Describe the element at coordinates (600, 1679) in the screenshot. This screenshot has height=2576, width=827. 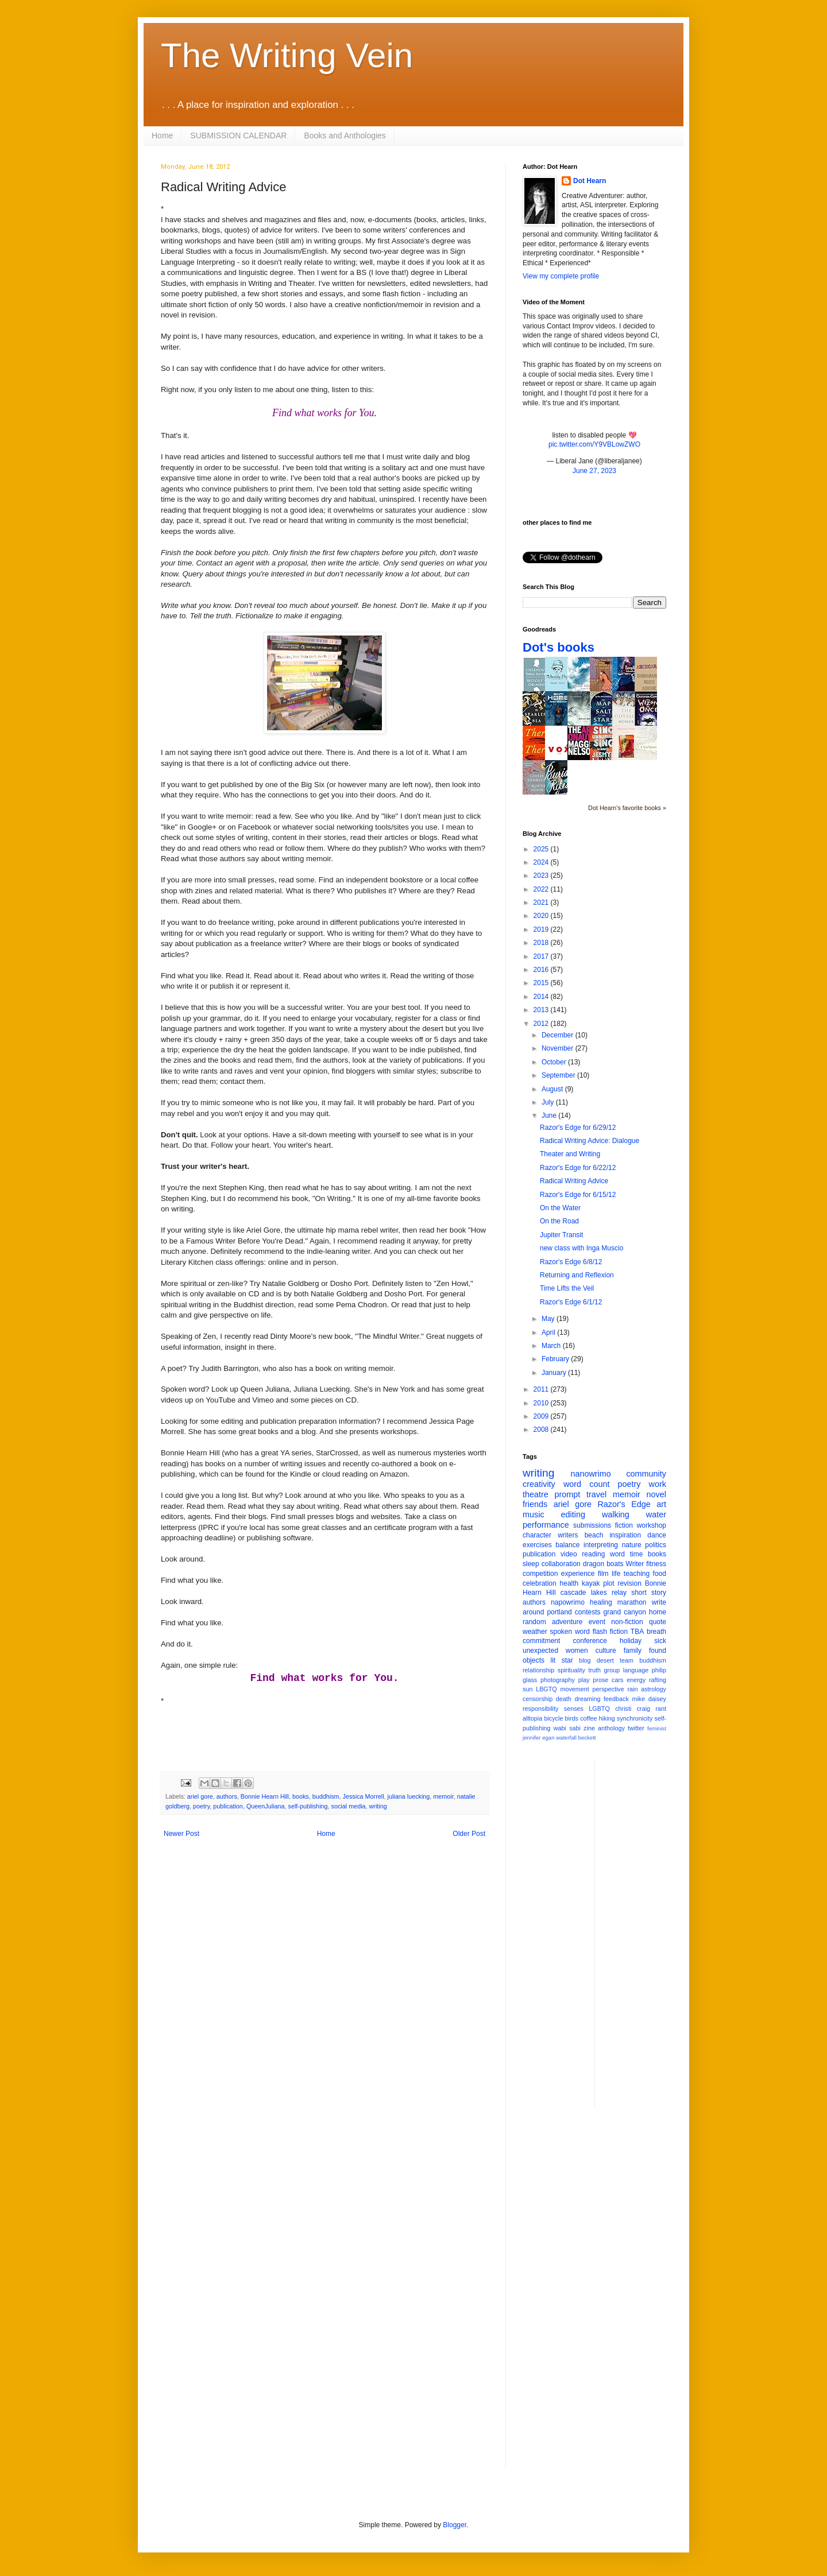
I see `prose` at that location.